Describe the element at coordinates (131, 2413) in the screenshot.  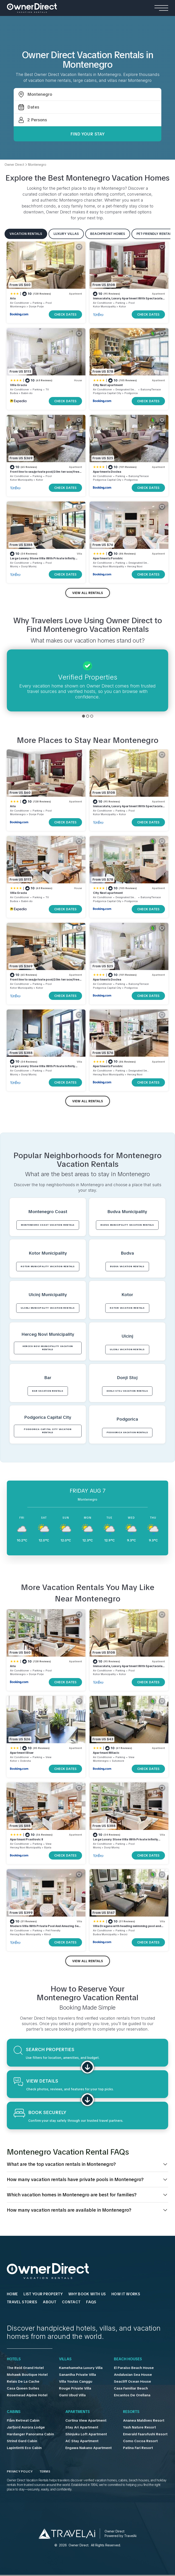
I see `Resorts` at that location.